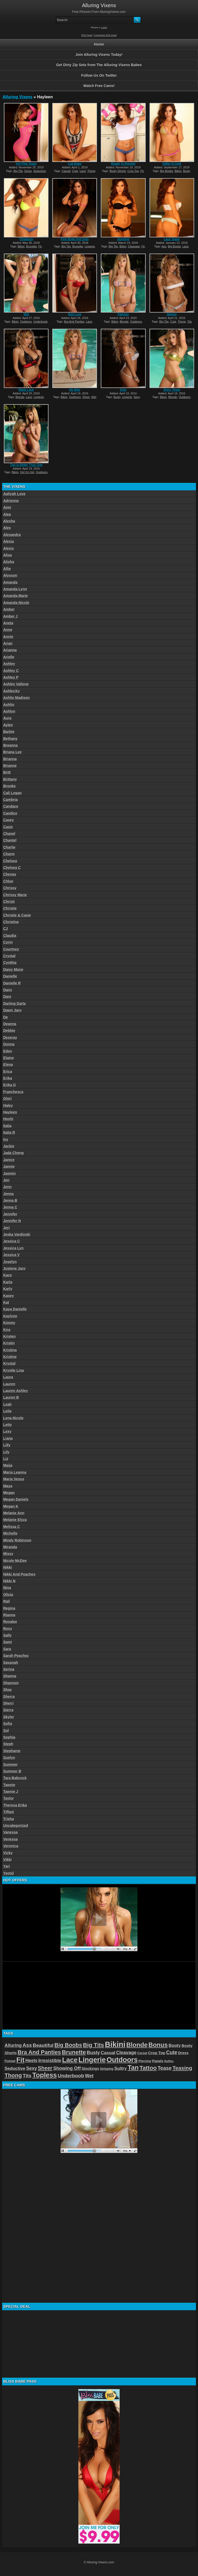 This screenshot has height=2576, width=198. Describe the element at coordinates (9, 840) in the screenshot. I see `Chantel` at that location.